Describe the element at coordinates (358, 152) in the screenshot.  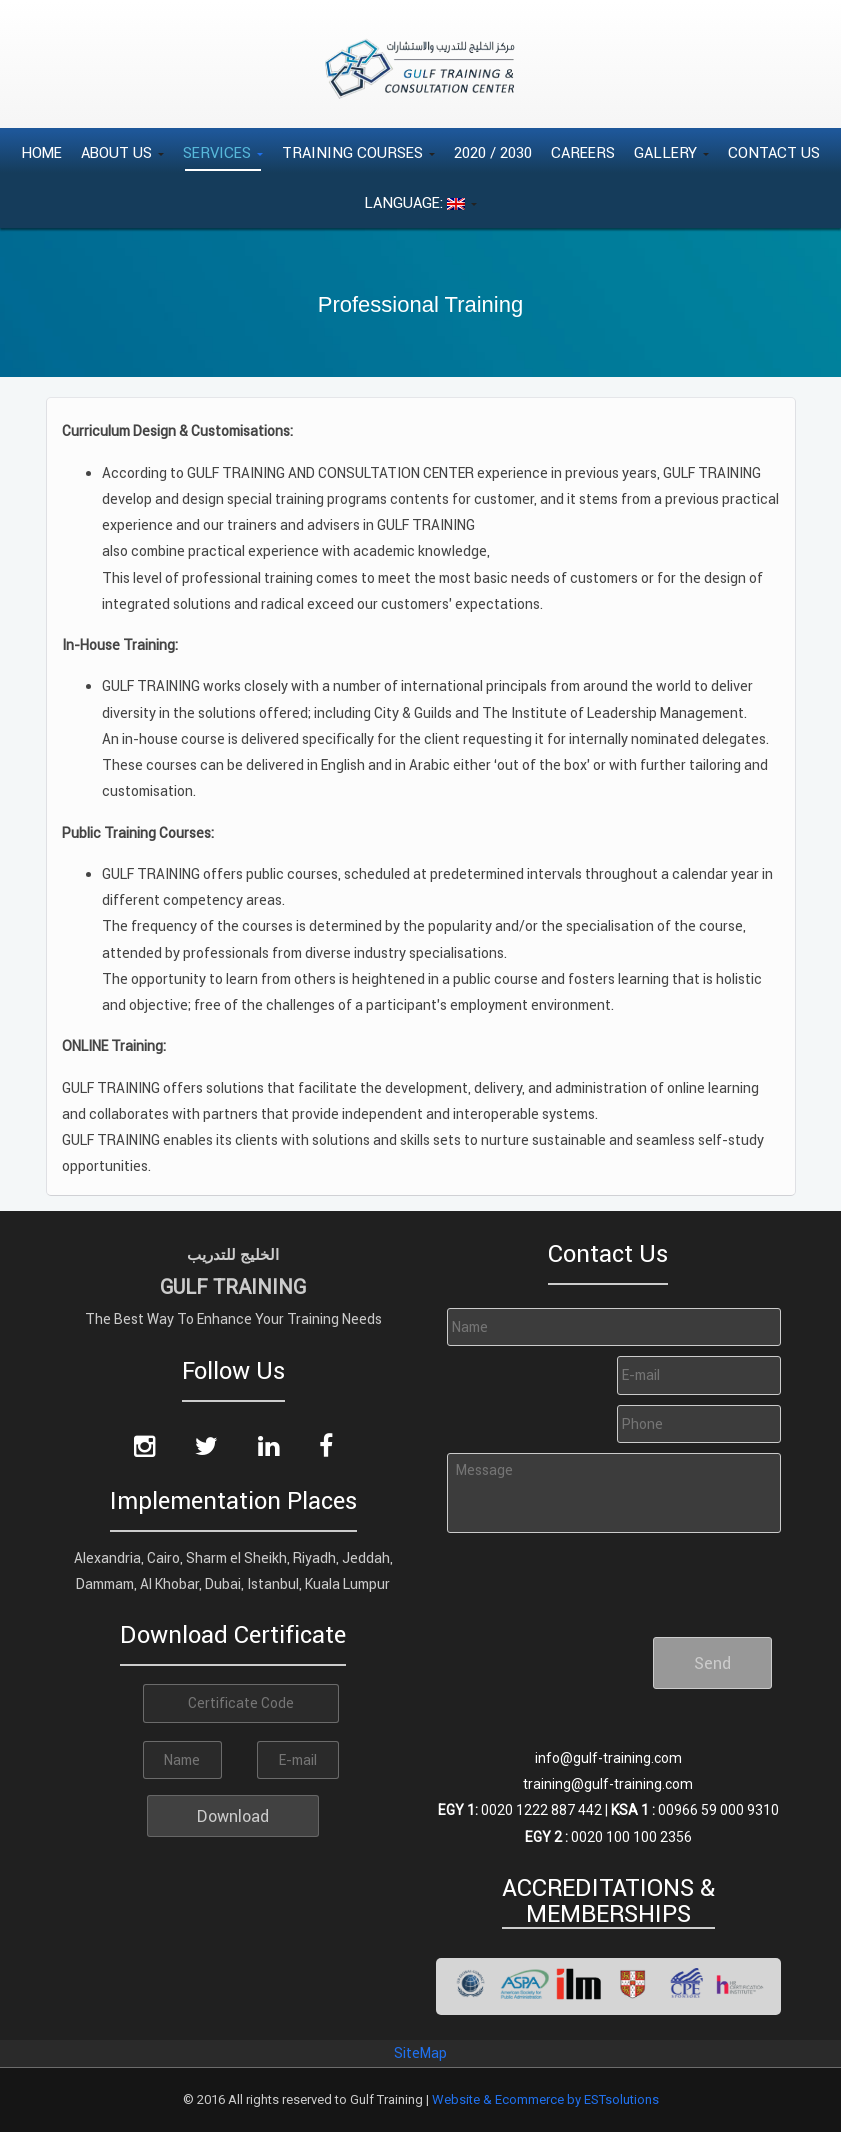
I see `Training Courses` at that location.